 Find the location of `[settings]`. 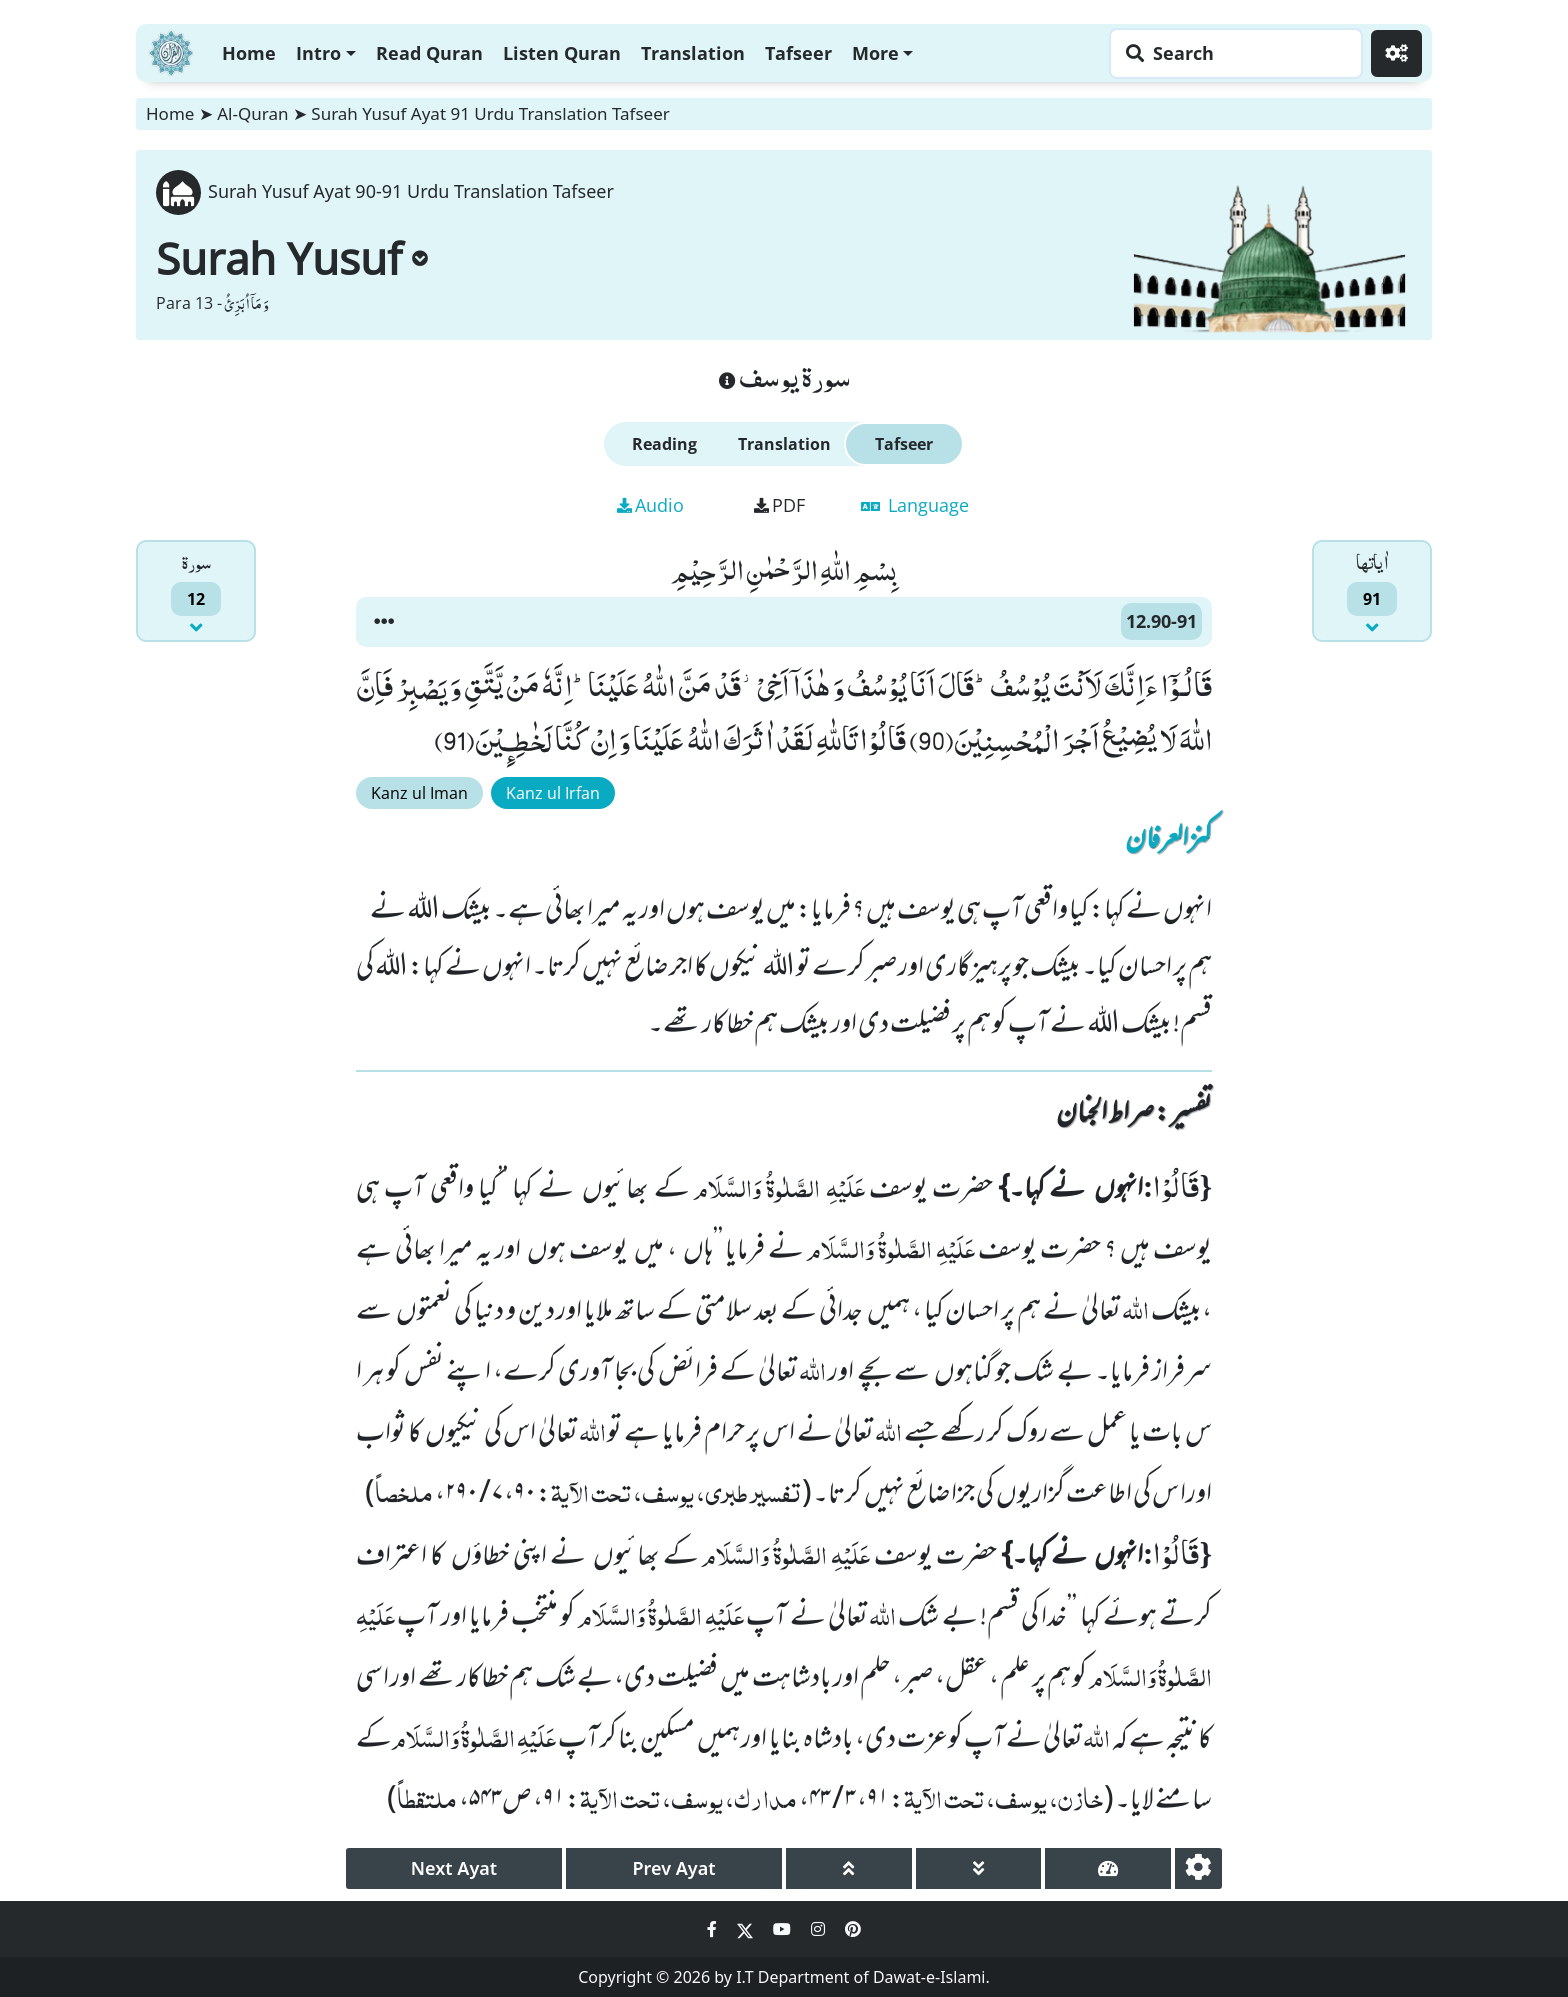

[settings] is located at coordinates (1198, 1868).